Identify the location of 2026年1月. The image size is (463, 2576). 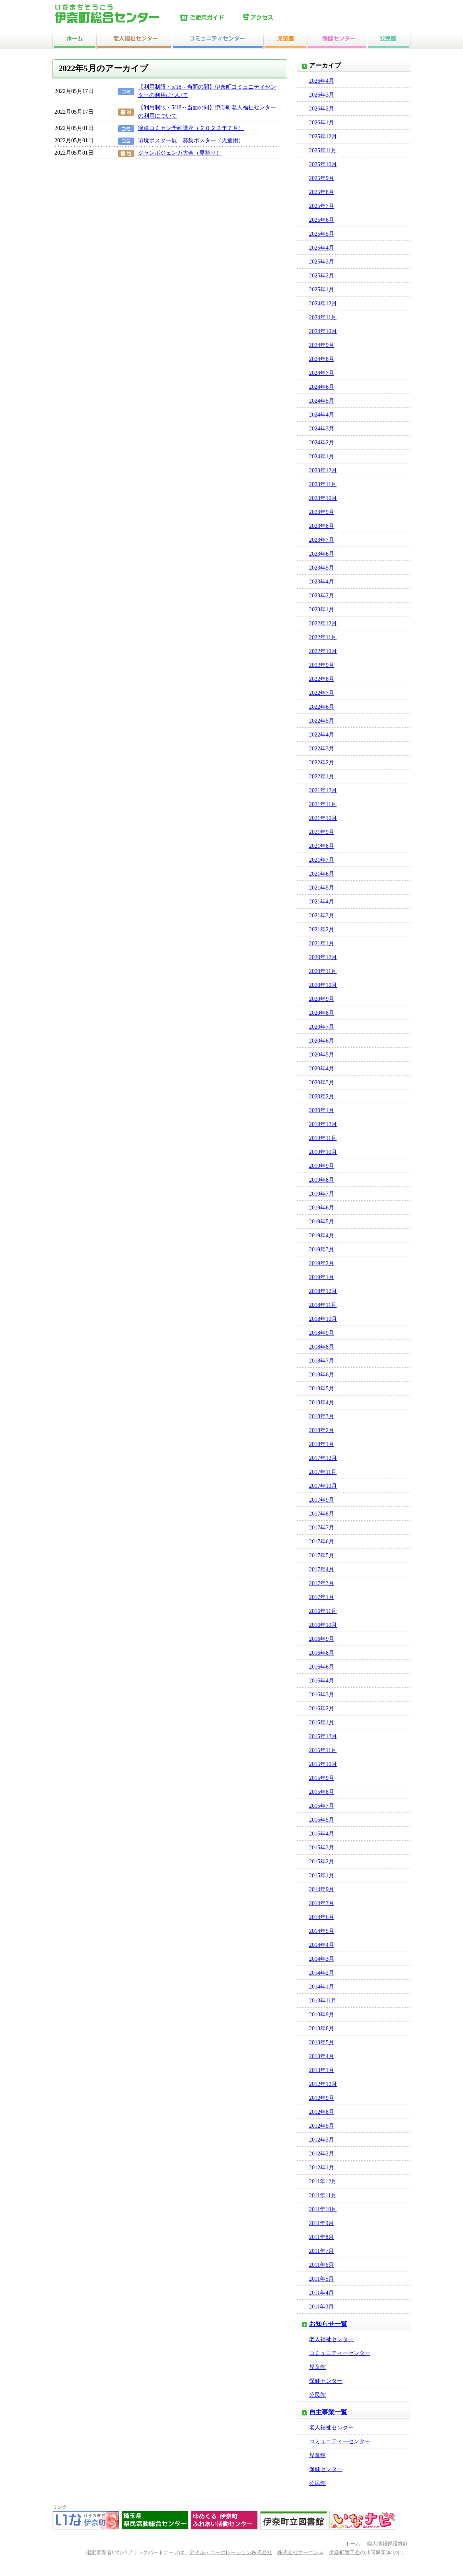
(321, 123).